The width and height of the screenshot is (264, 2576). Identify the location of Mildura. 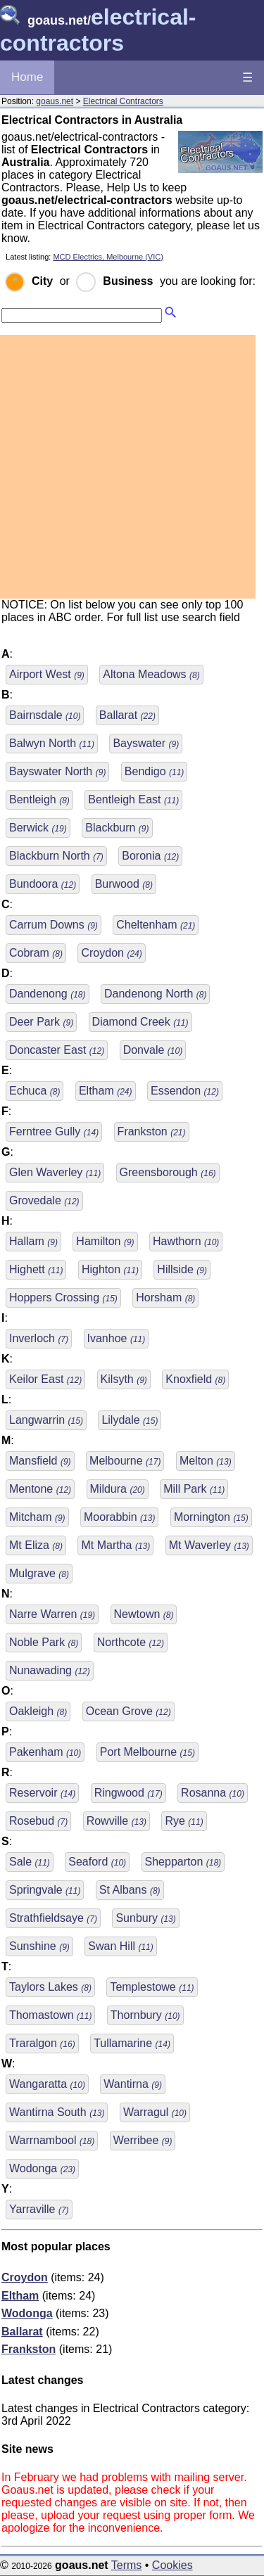
(117, 1489).